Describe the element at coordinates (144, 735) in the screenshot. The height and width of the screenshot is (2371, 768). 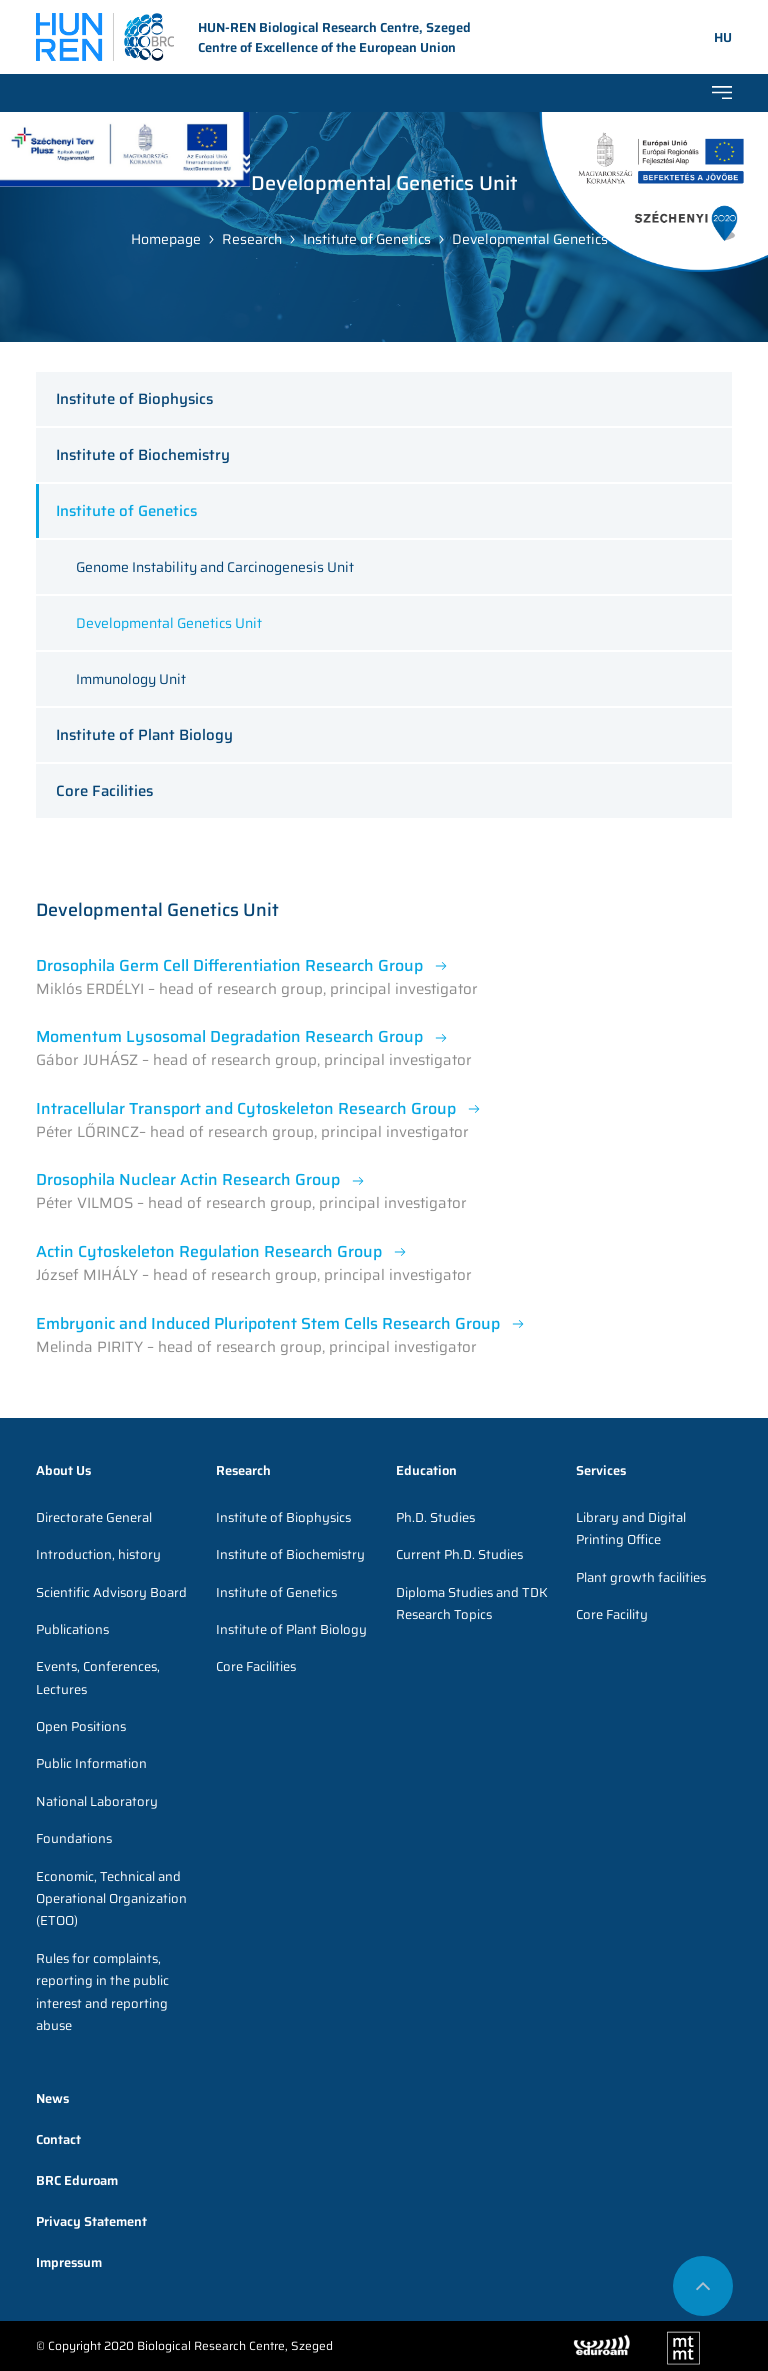
I see `Institute of Plant Biology` at that location.